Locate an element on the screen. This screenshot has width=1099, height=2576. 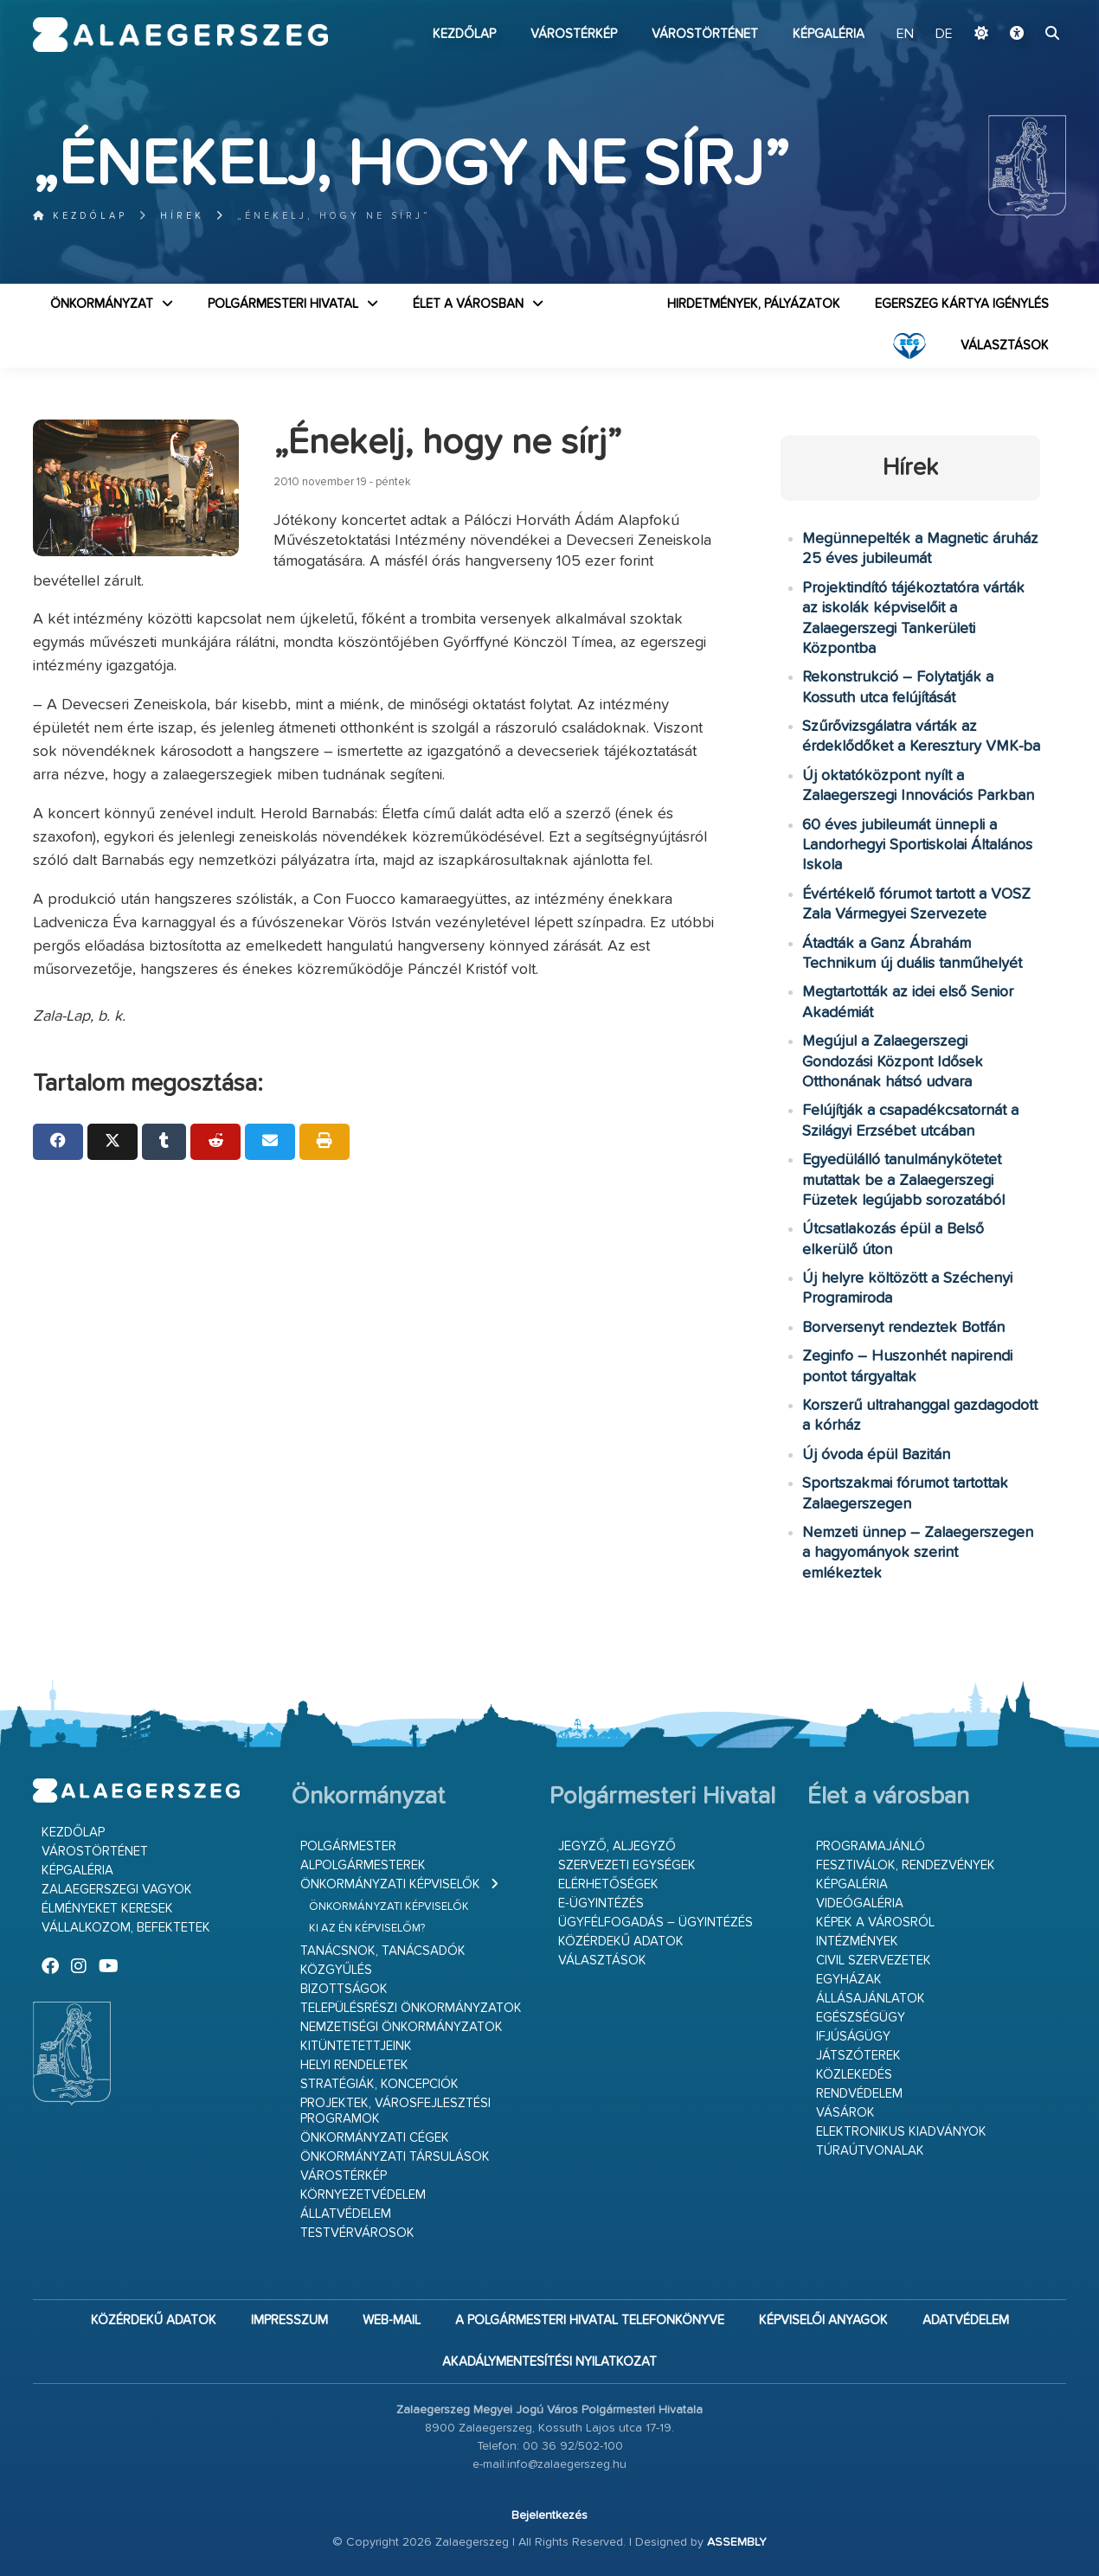
Egészségügy is located at coordinates (860, 2017).